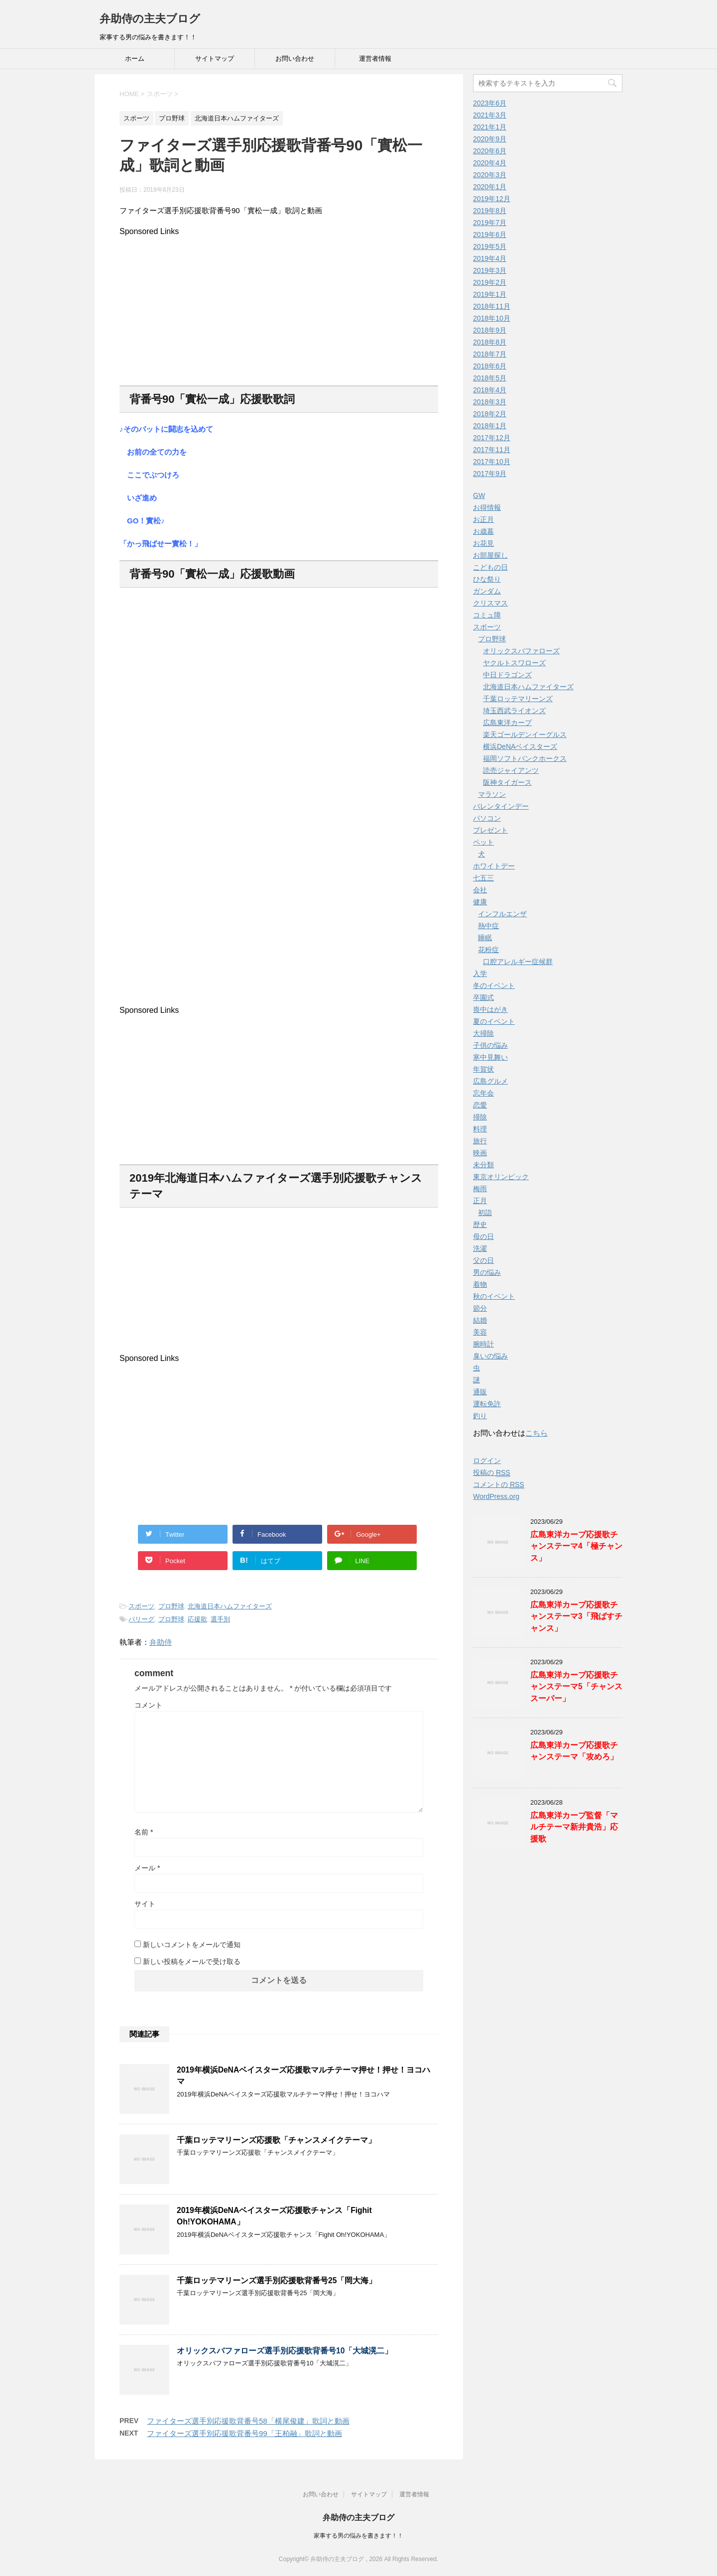  Describe the element at coordinates (480, 1320) in the screenshot. I see `結婚` at that location.